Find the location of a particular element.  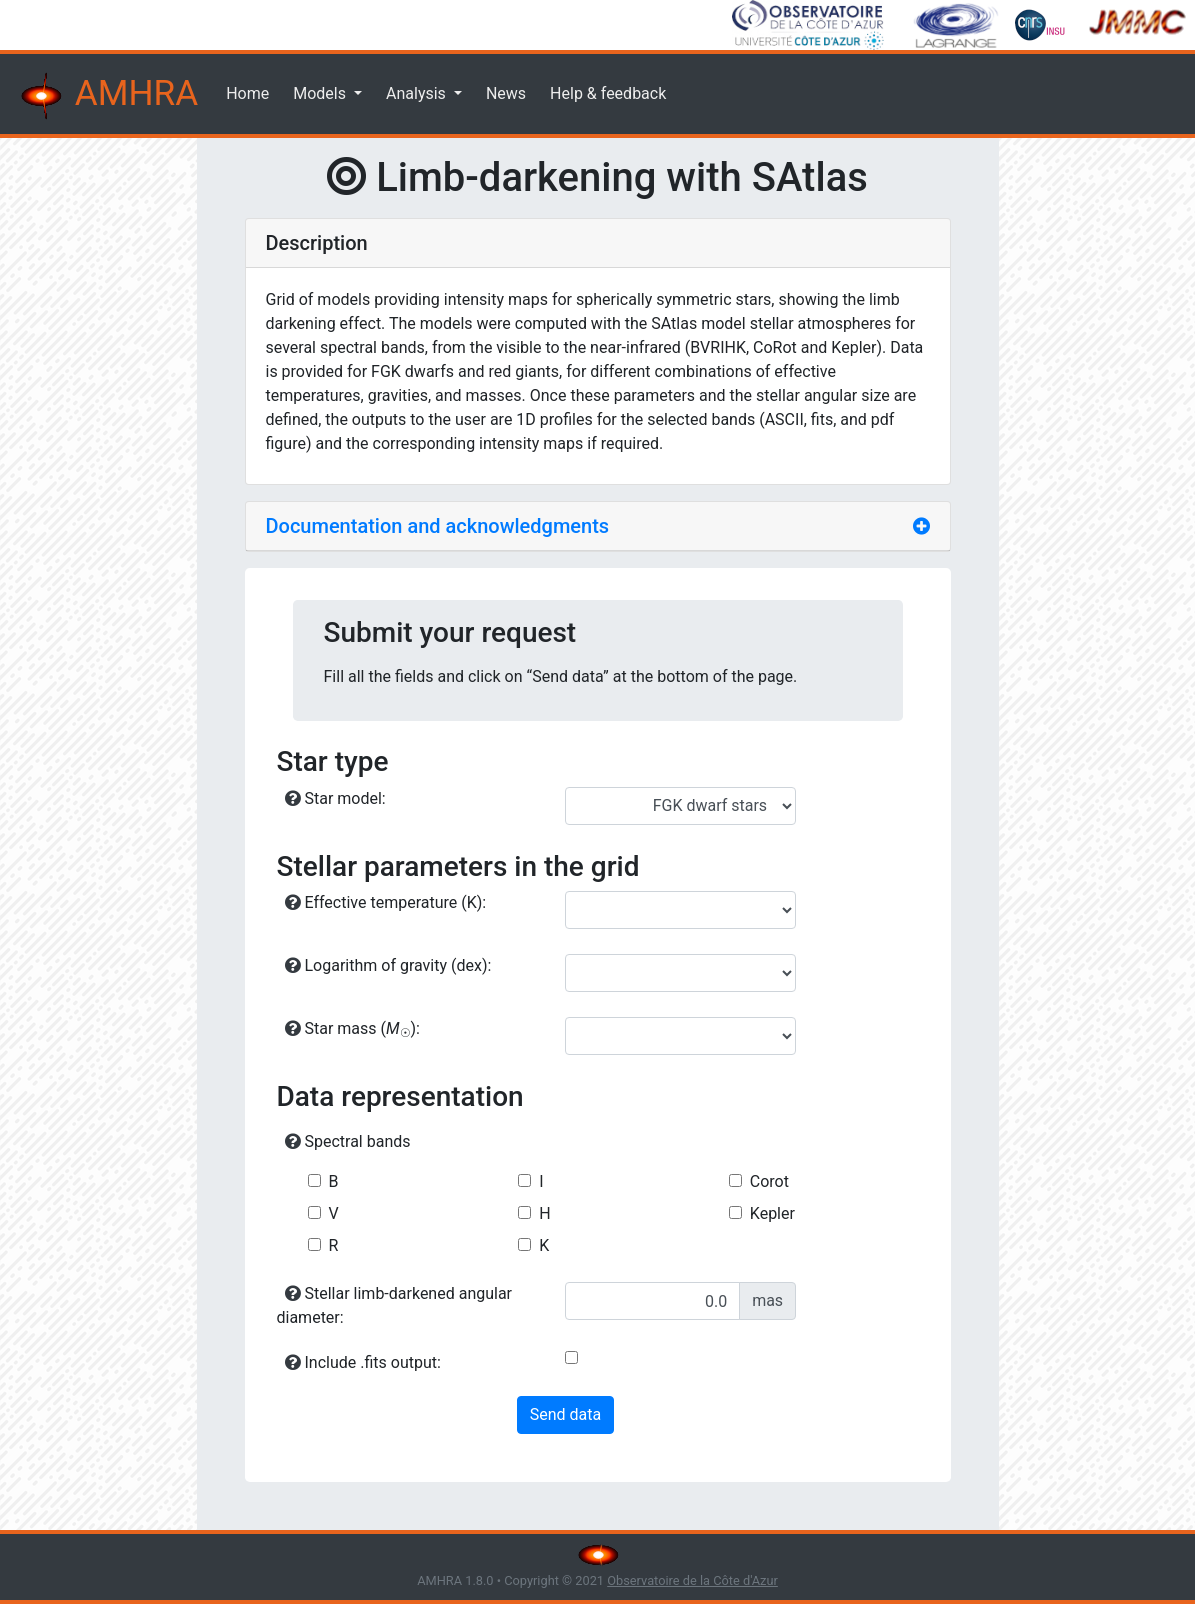

AMHRA is located at coordinates (107, 96).